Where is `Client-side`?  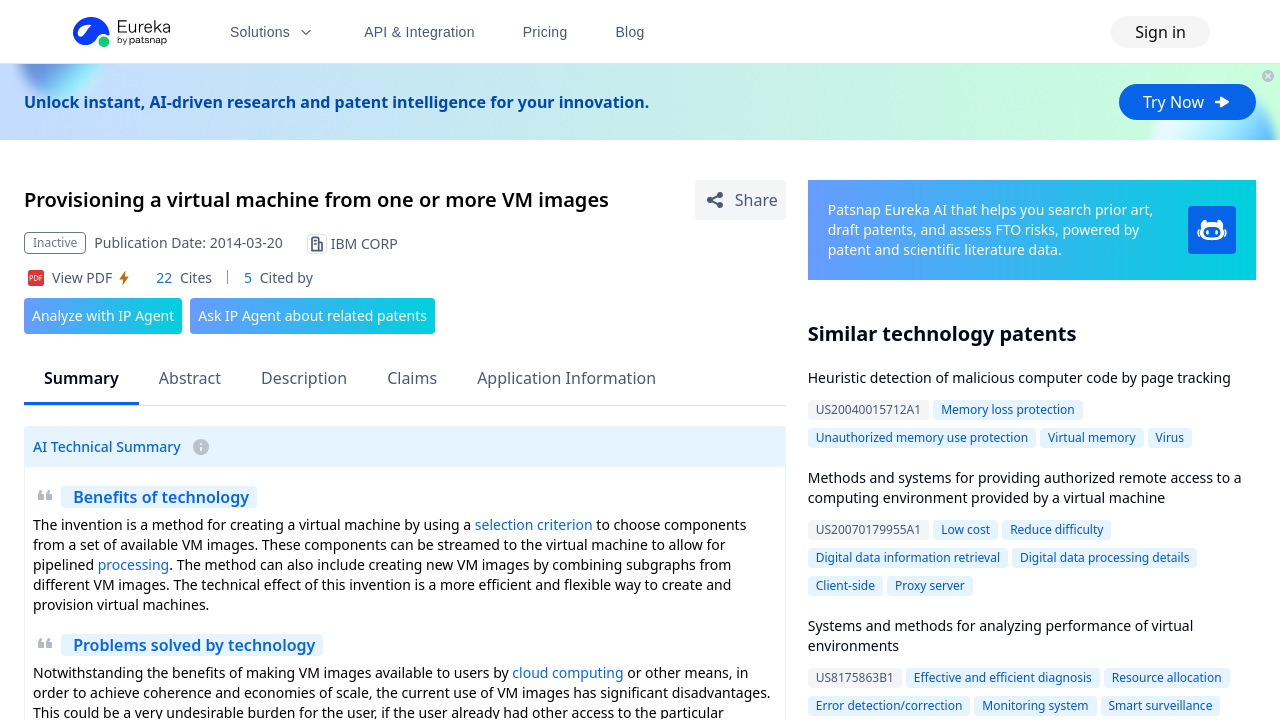 Client-side is located at coordinates (845, 585).